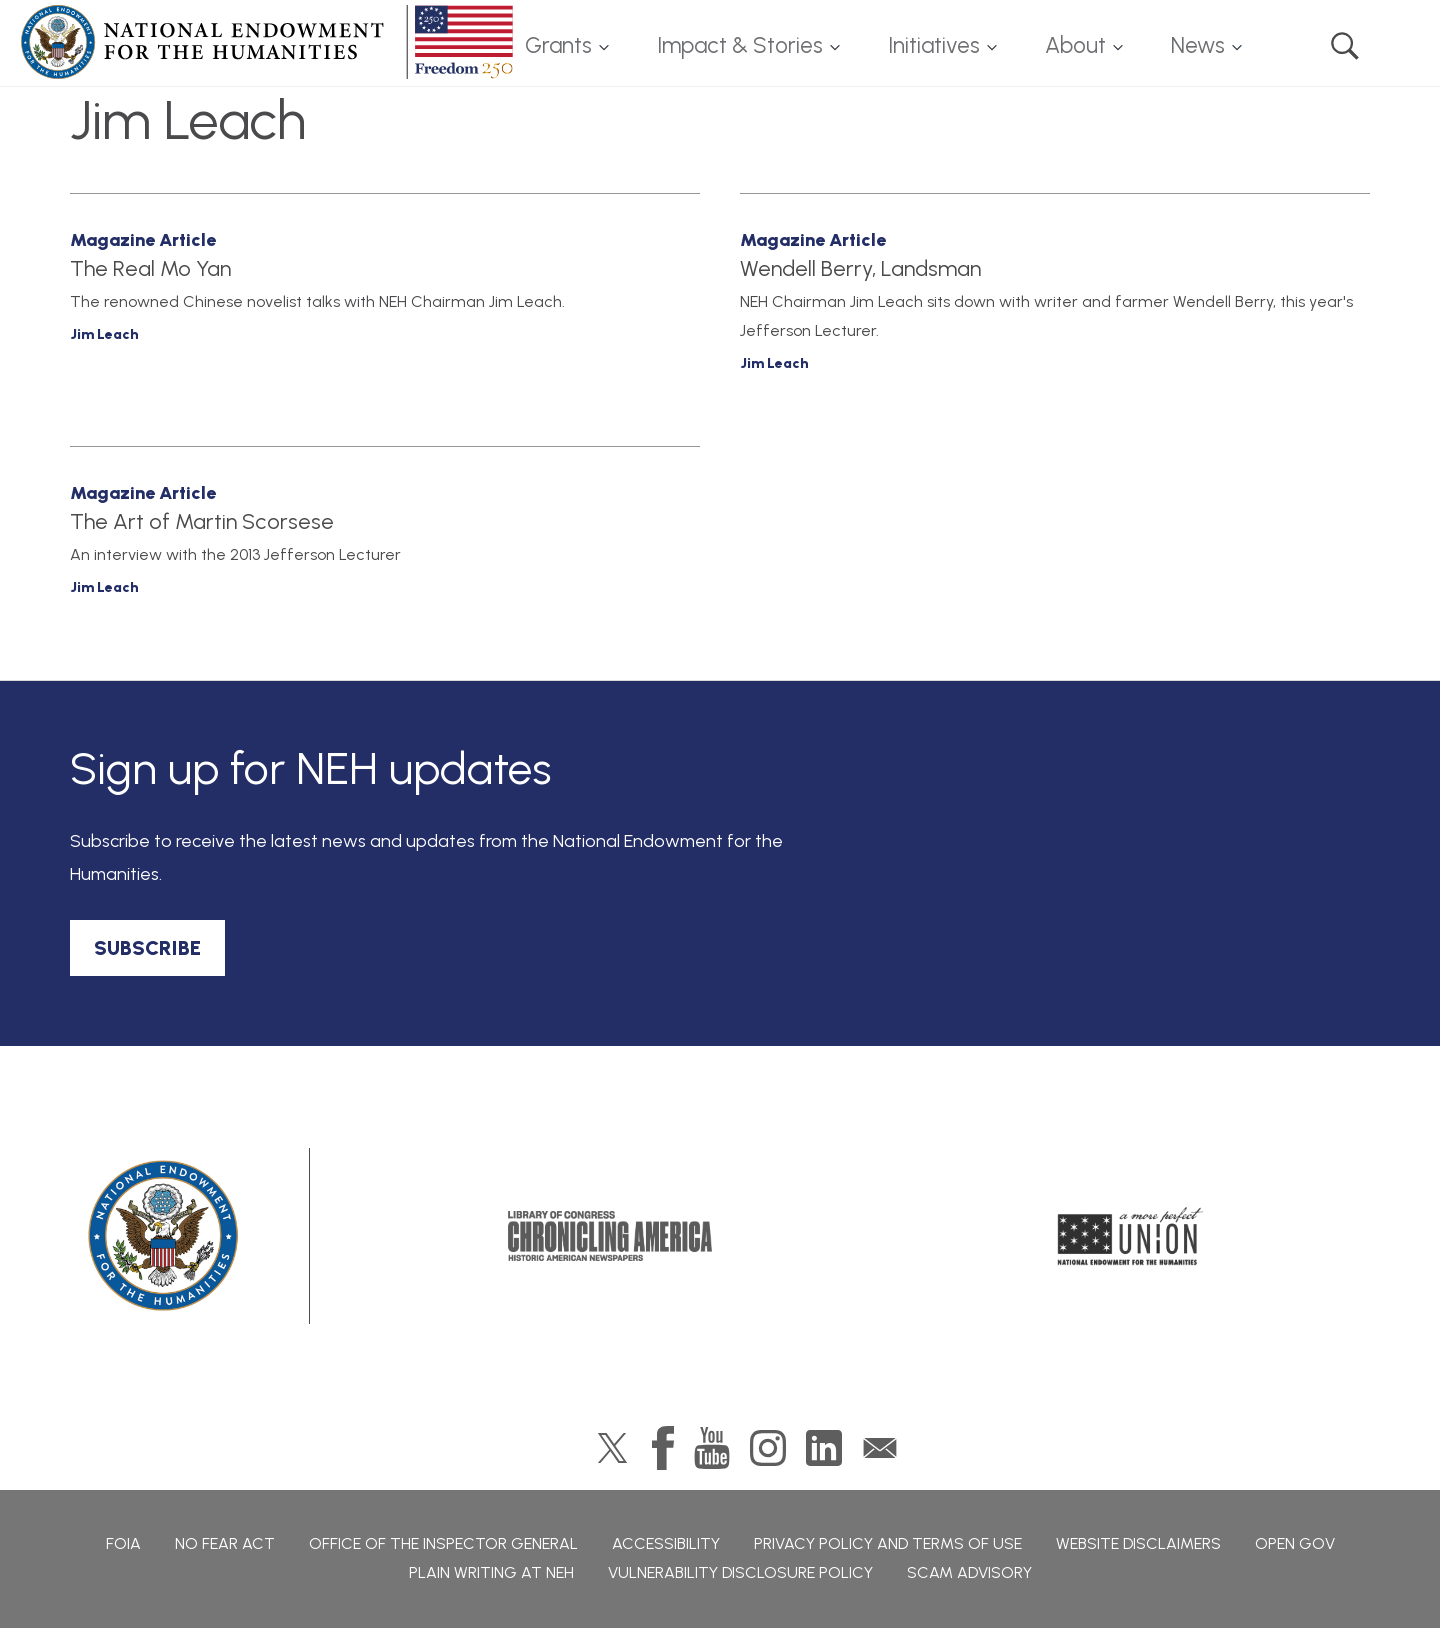 The height and width of the screenshot is (1628, 1440). What do you see at coordinates (666, 1543) in the screenshot?
I see `Accessibility` at bounding box center [666, 1543].